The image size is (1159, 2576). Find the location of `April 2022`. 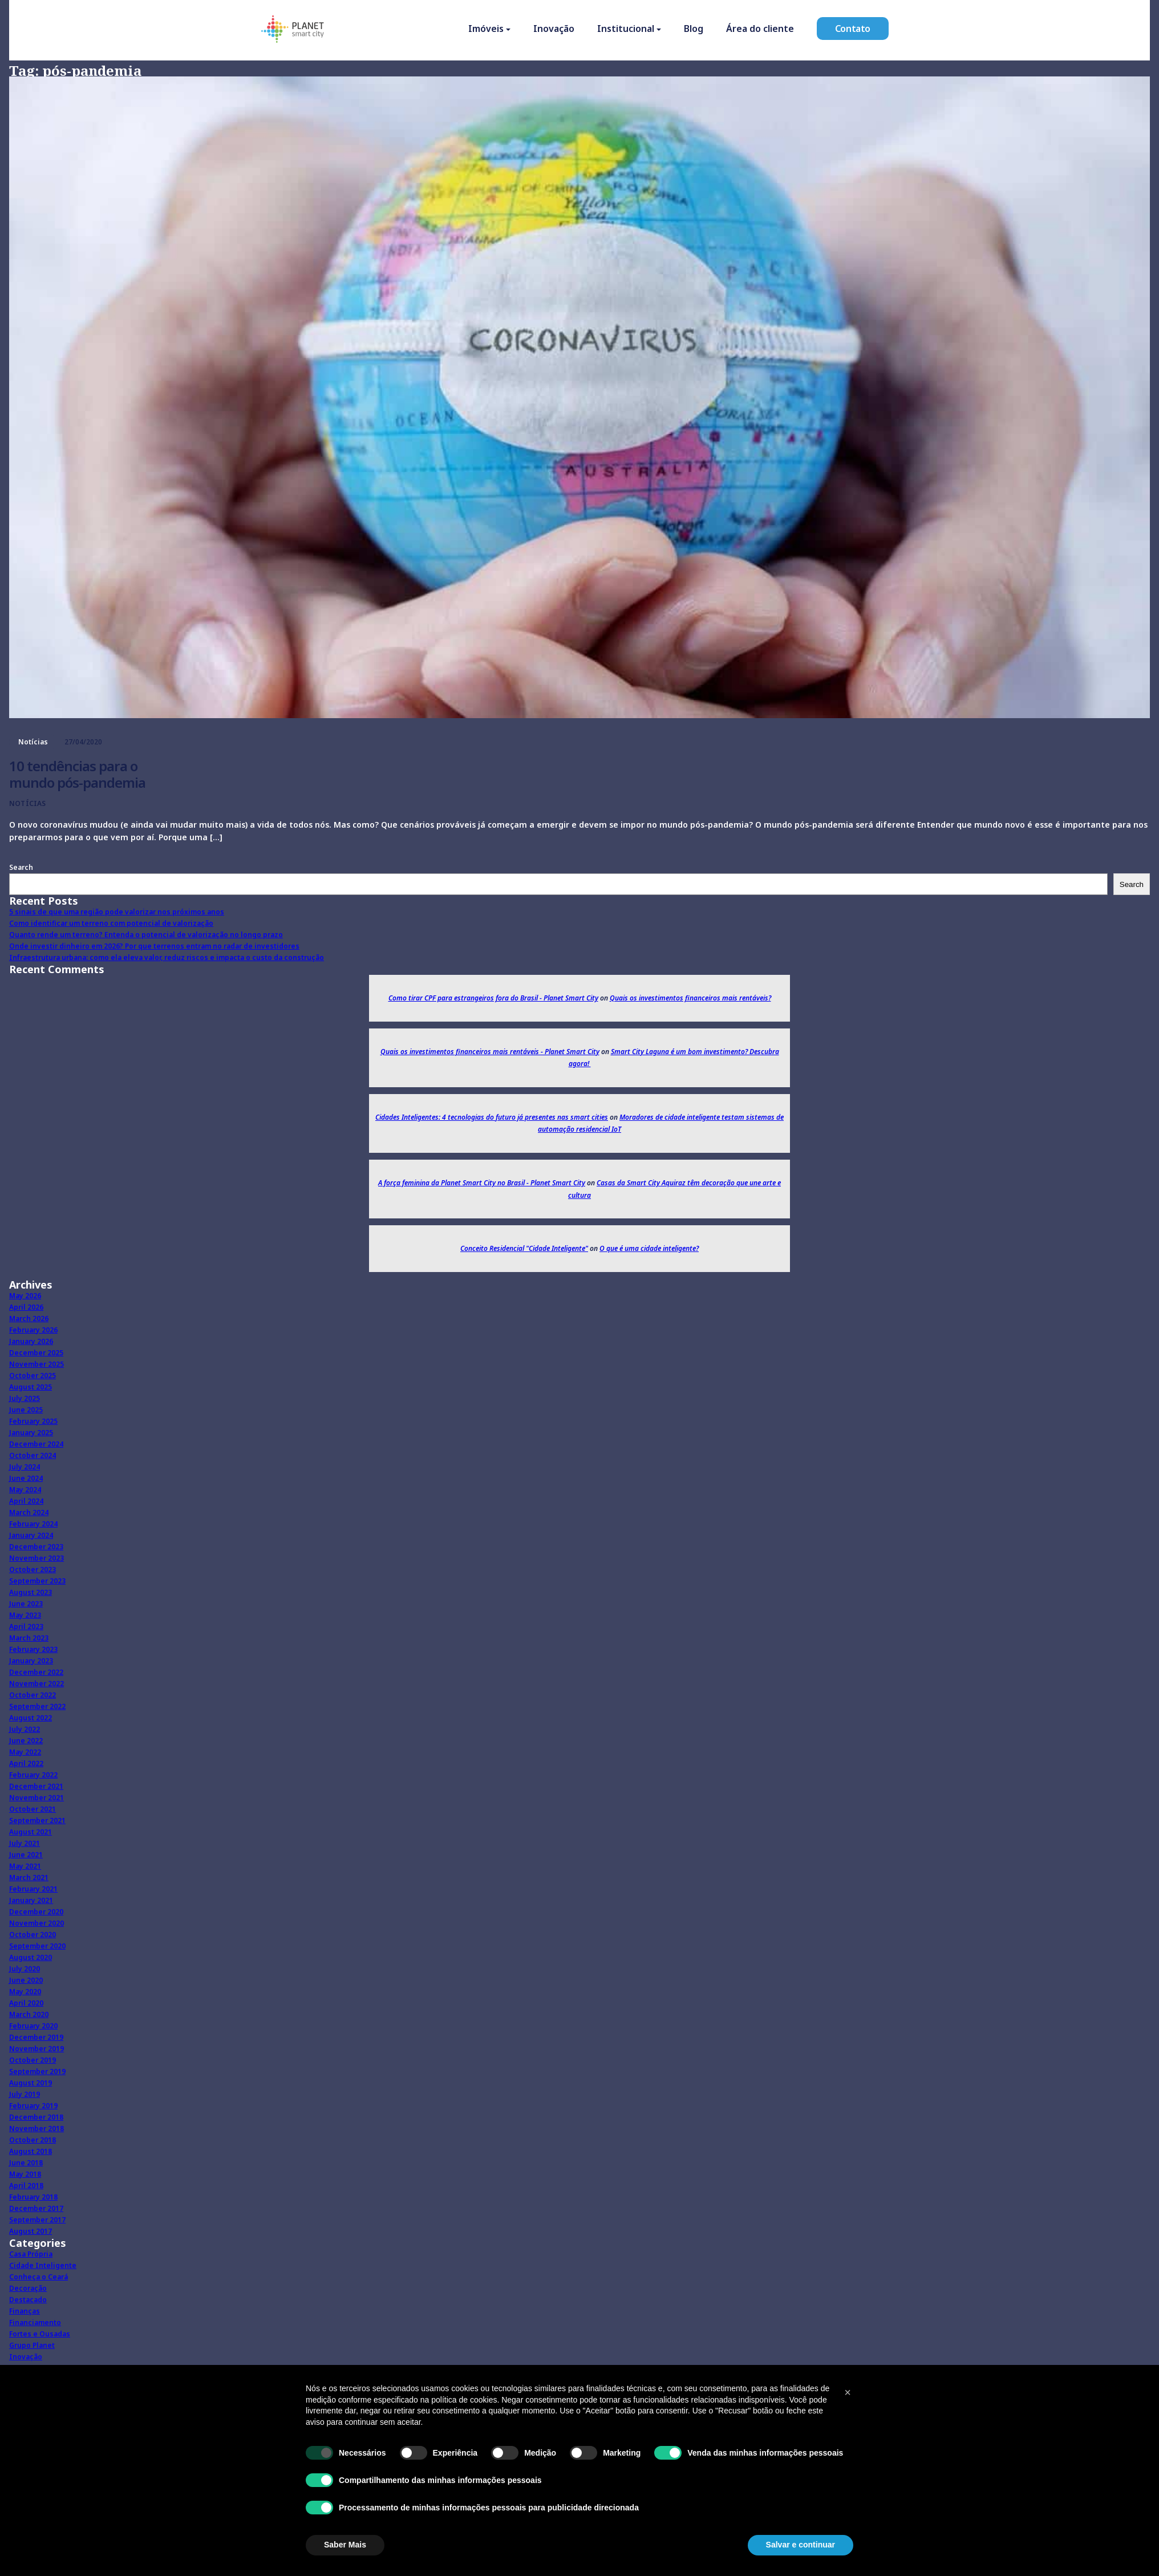

April 2022 is located at coordinates (26, 1763).